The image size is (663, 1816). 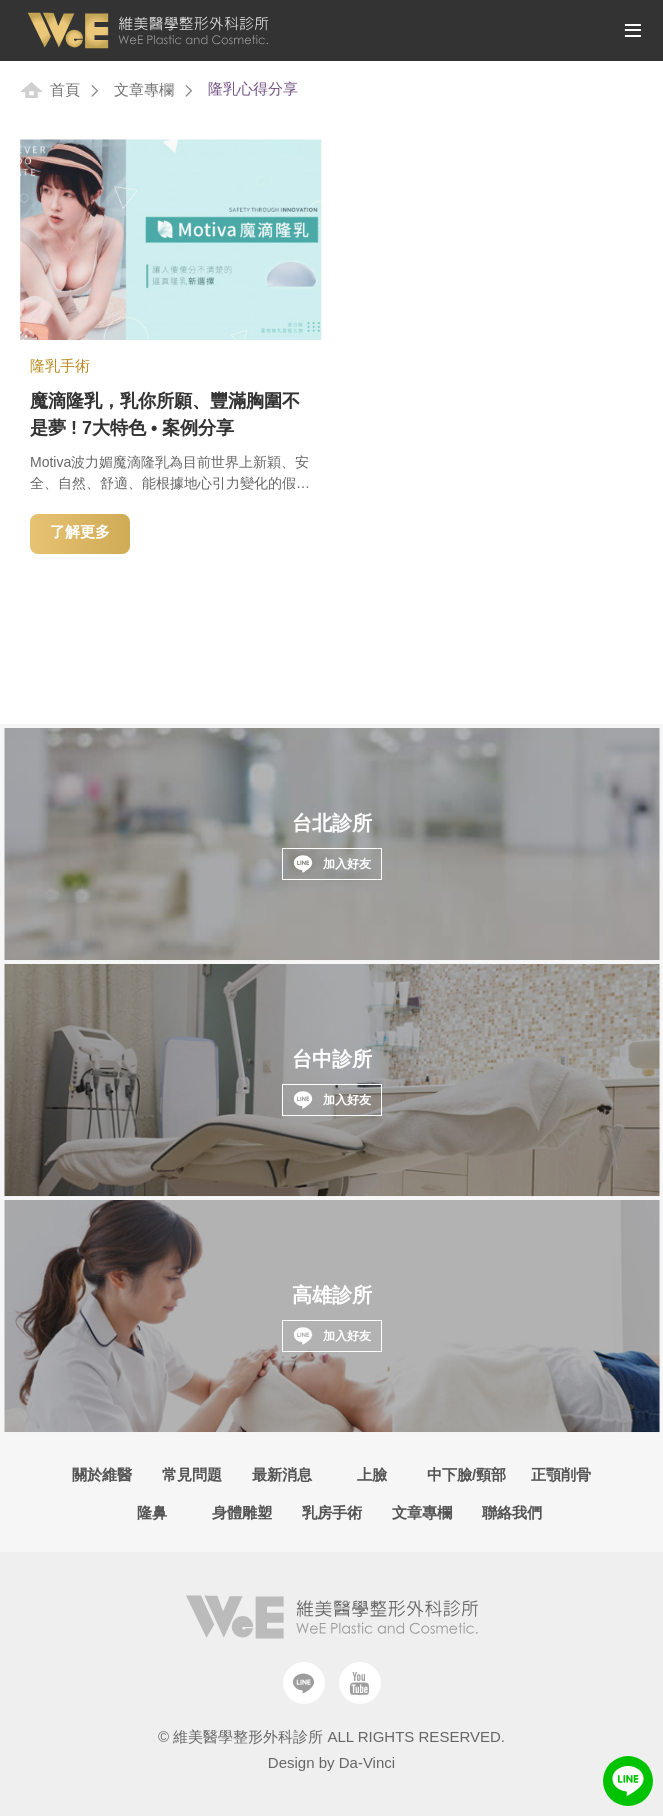 I want to click on 中下臉/頸部, so click(x=466, y=1474).